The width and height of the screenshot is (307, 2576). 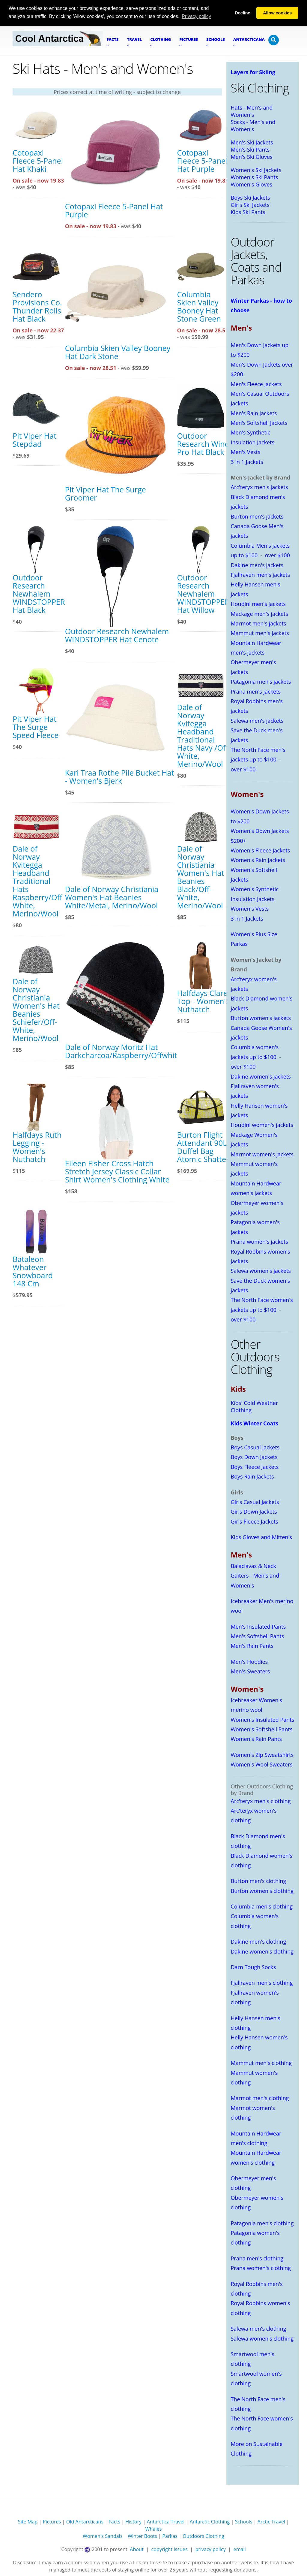 What do you see at coordinates (260, 850) in the screenshot?
I see `Women's Fleece Jackets` at bounding box center [260, 850].